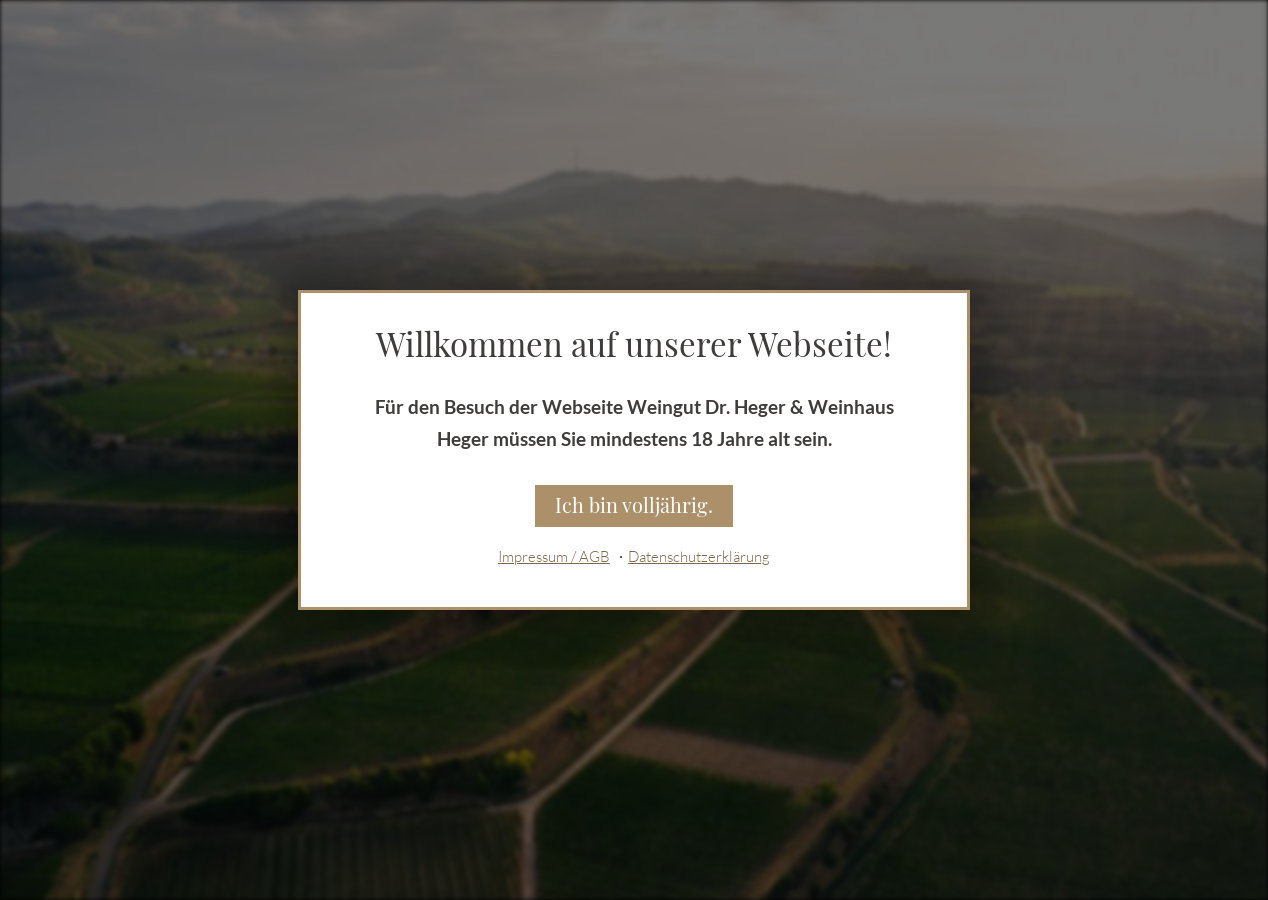 The width and height of the screenshot is (1268, 900). What do you see at coordinates (634, 504) in the screenshot?
I see `Ich bin volljährig.` at bounding box center [634, 504].